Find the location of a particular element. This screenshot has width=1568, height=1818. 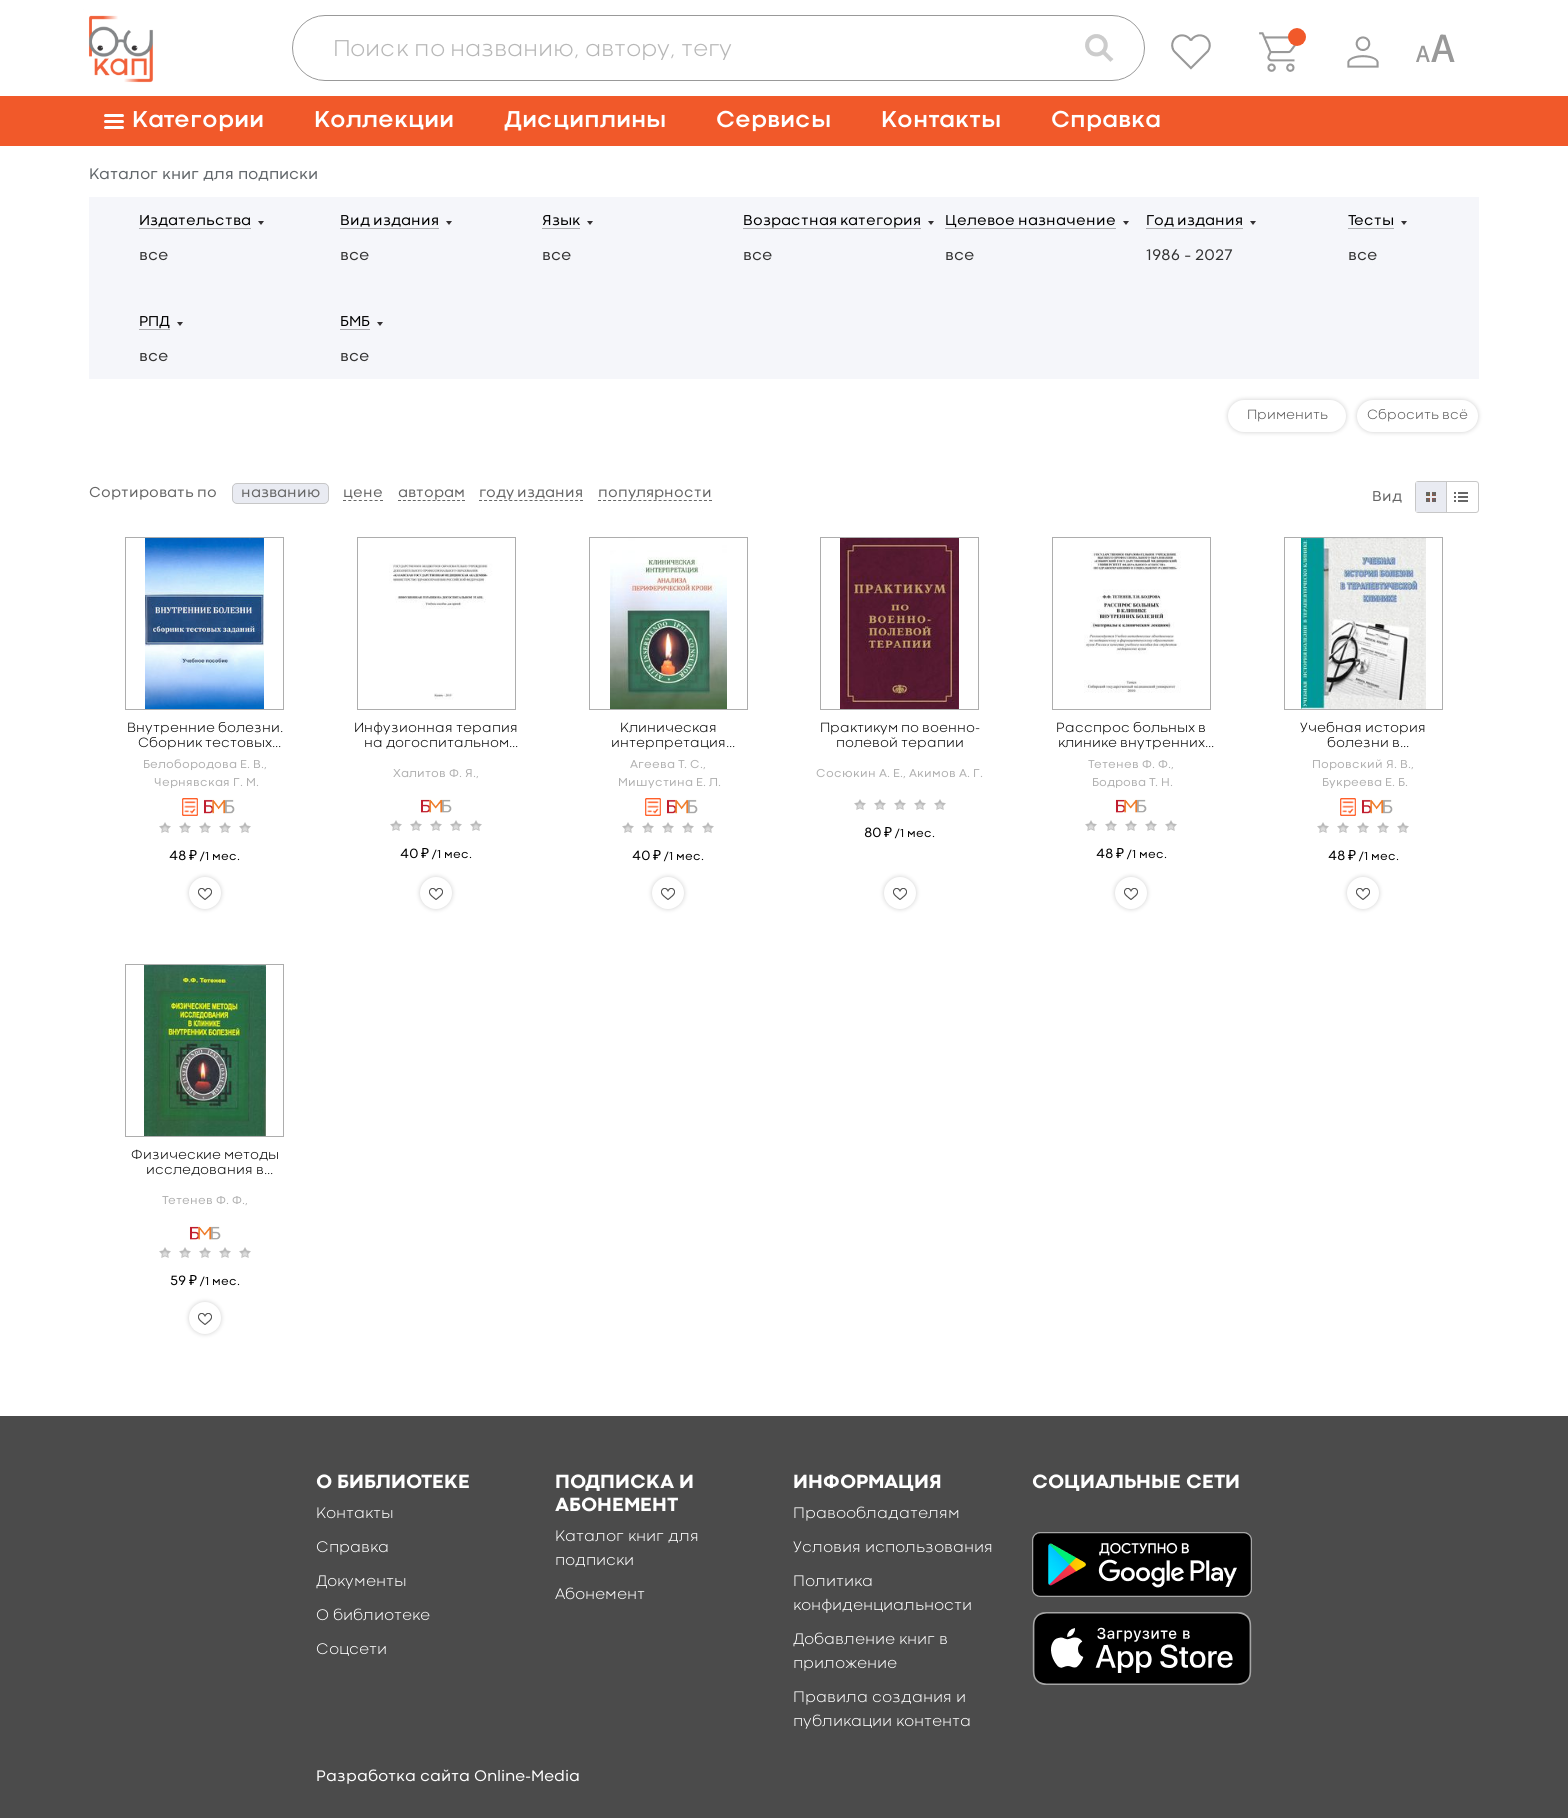

Учебная история болезни в терапевтической практике is located at coordinates (1363, 736).